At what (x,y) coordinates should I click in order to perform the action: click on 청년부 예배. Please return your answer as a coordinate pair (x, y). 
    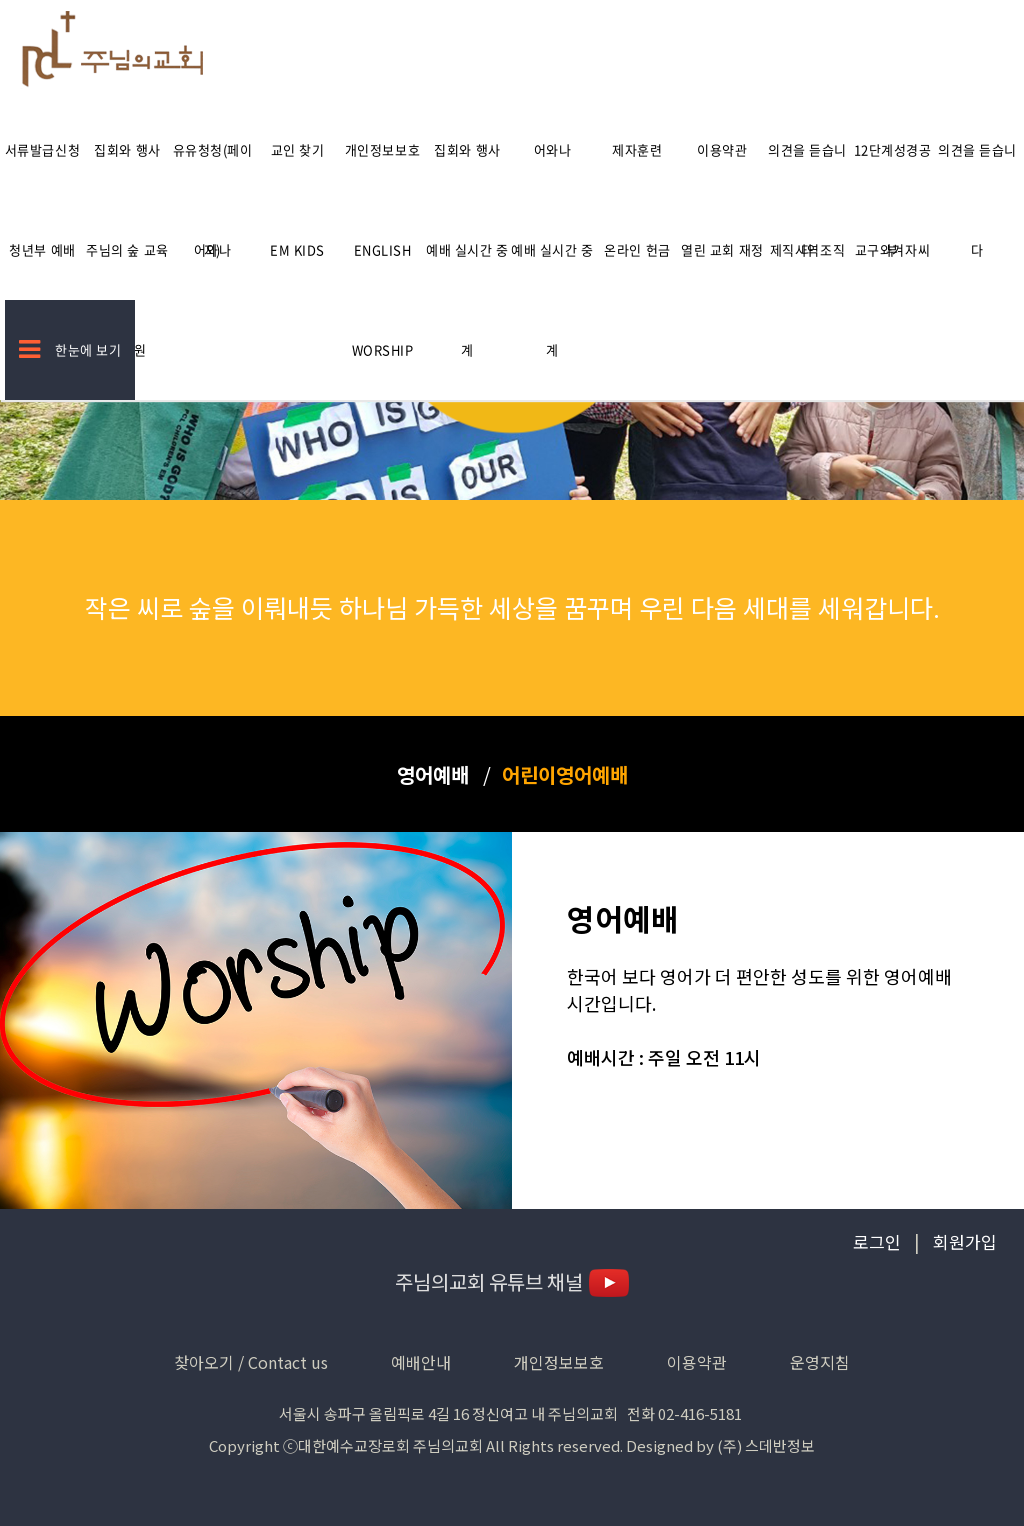
    Looking at the image, I should click on (42, 249).